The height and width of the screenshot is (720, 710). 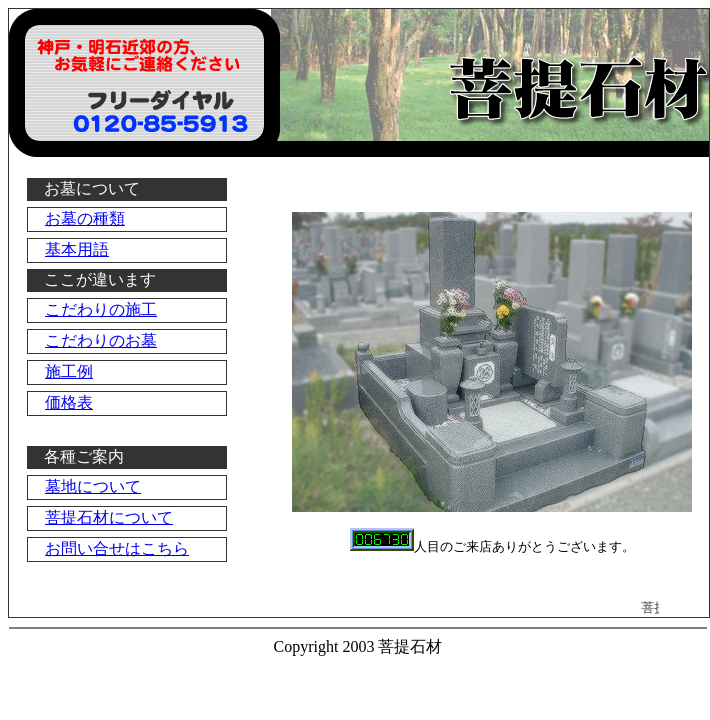 What do you see at coordinates (93, 486) in the screenshot?
I see `墓地について` at bounding box center [93, 486].